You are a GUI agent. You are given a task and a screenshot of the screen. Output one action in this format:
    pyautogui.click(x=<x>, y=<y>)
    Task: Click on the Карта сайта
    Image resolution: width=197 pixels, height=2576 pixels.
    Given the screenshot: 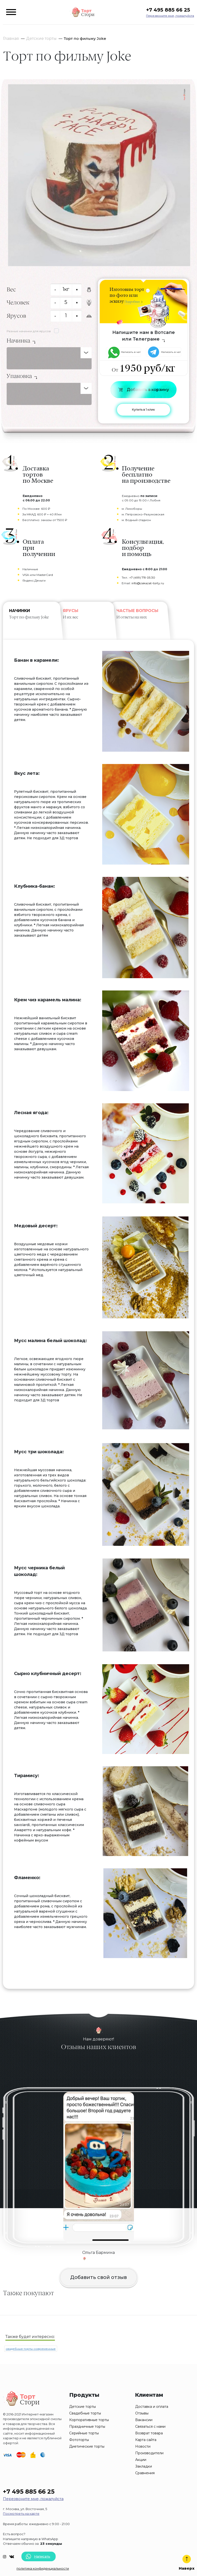 What is the action you would take?
    pyautogui.click(x=145, y=2440)
    